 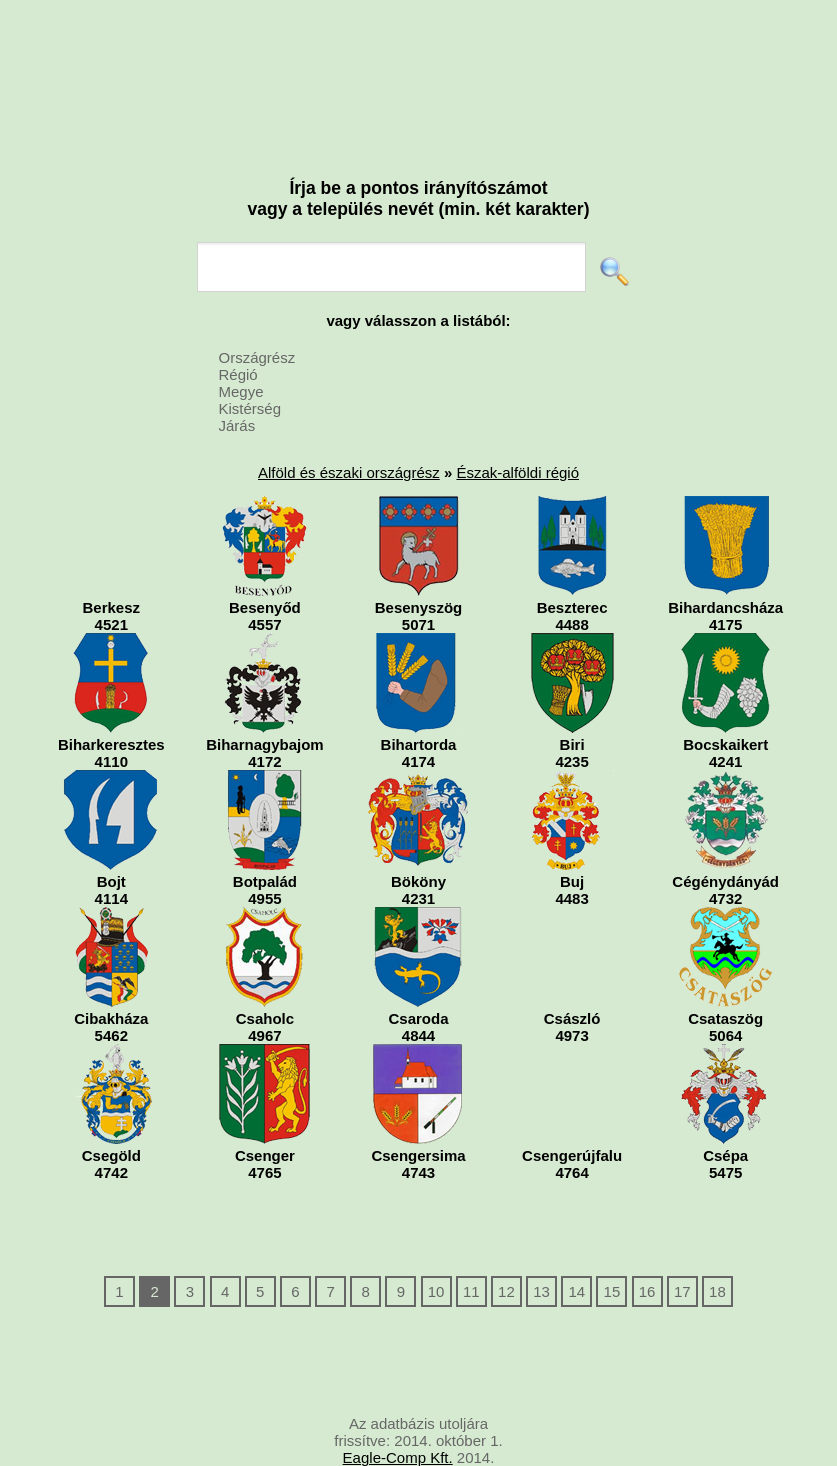 What do you see at coordinates (418, 701) in the screenshot?
I see `Bihartorda4174` at bounding box center [418, 701].